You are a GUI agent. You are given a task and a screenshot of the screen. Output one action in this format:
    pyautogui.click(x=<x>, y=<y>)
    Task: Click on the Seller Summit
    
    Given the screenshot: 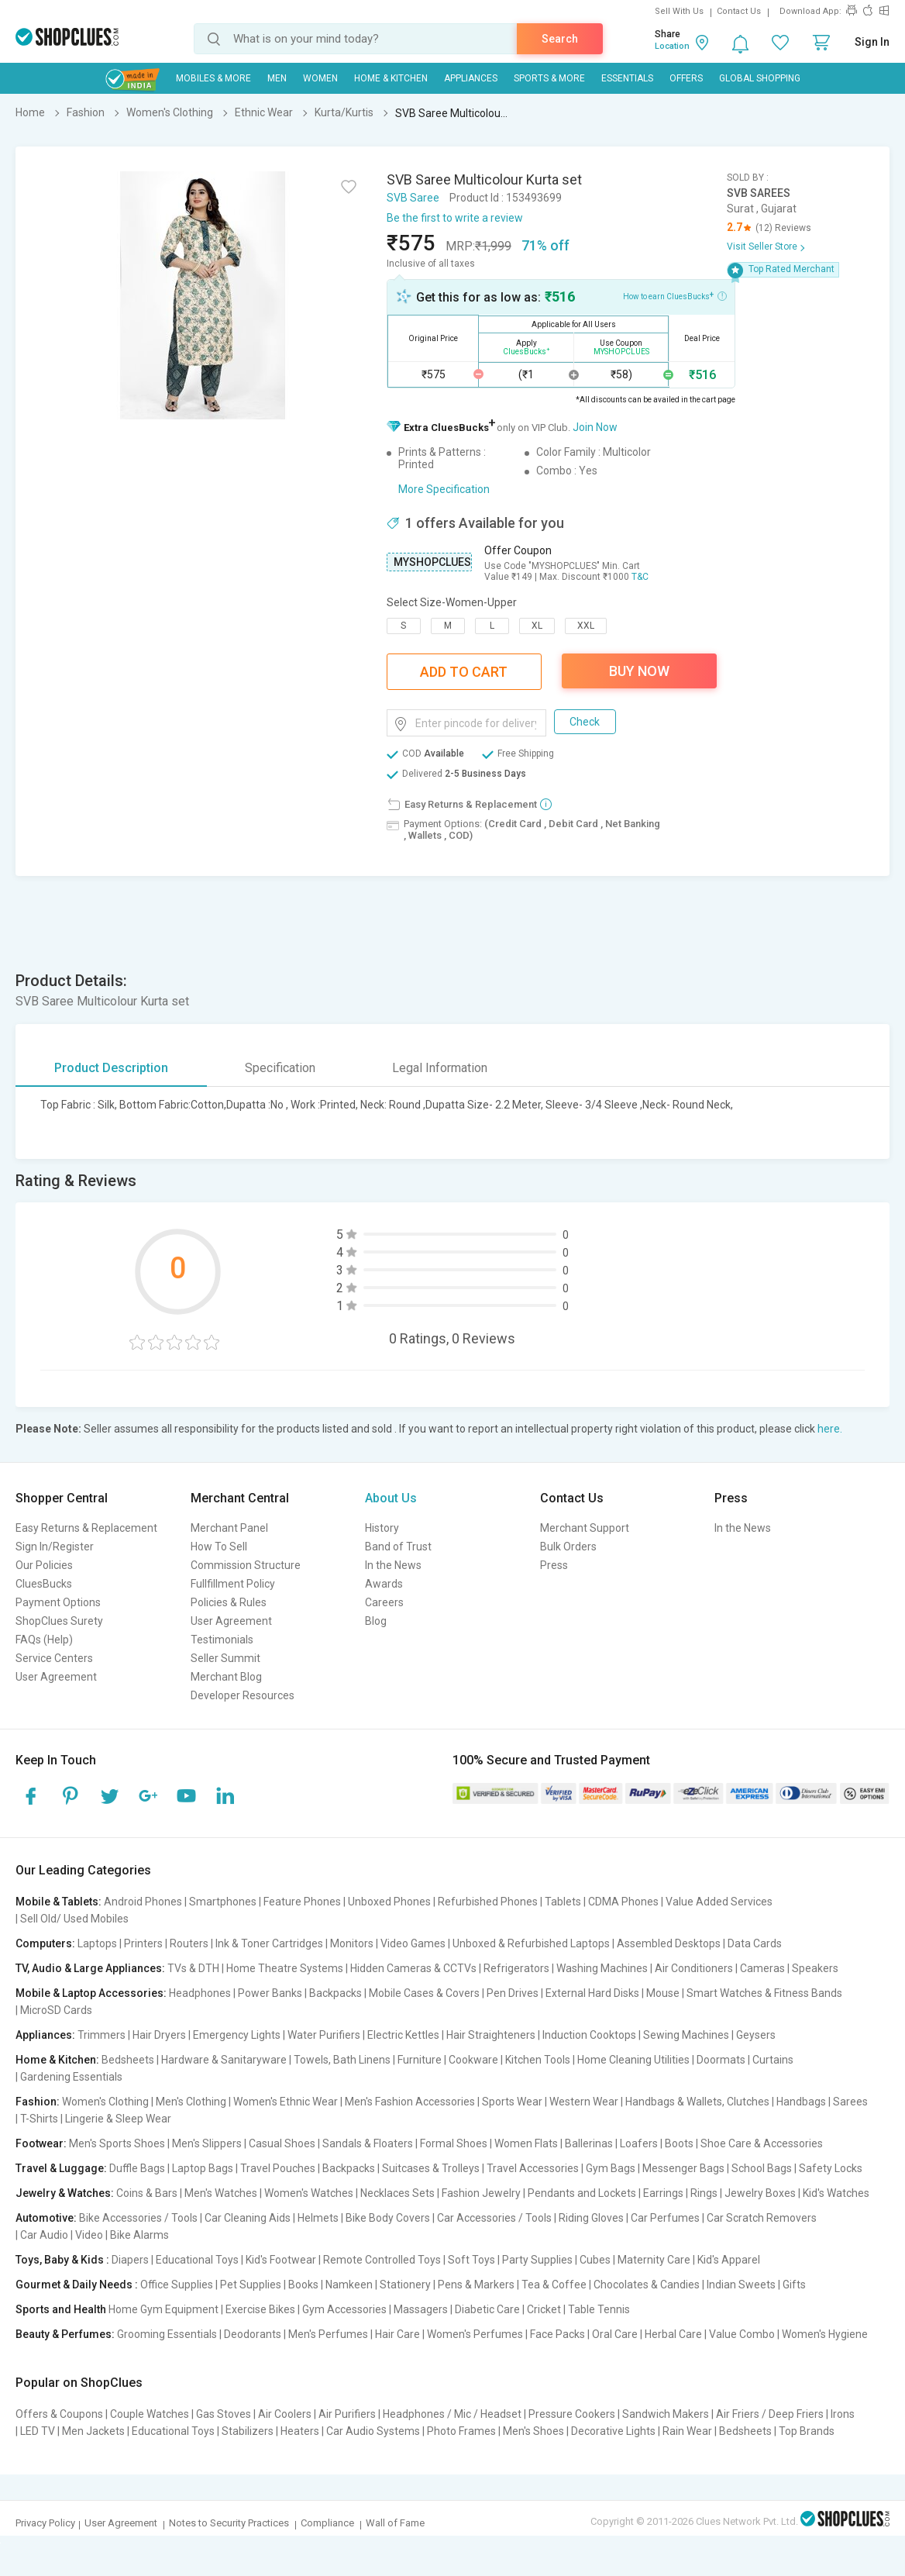 What is the action you would take?
    pyautogui.click(x=225, y=1658)
    